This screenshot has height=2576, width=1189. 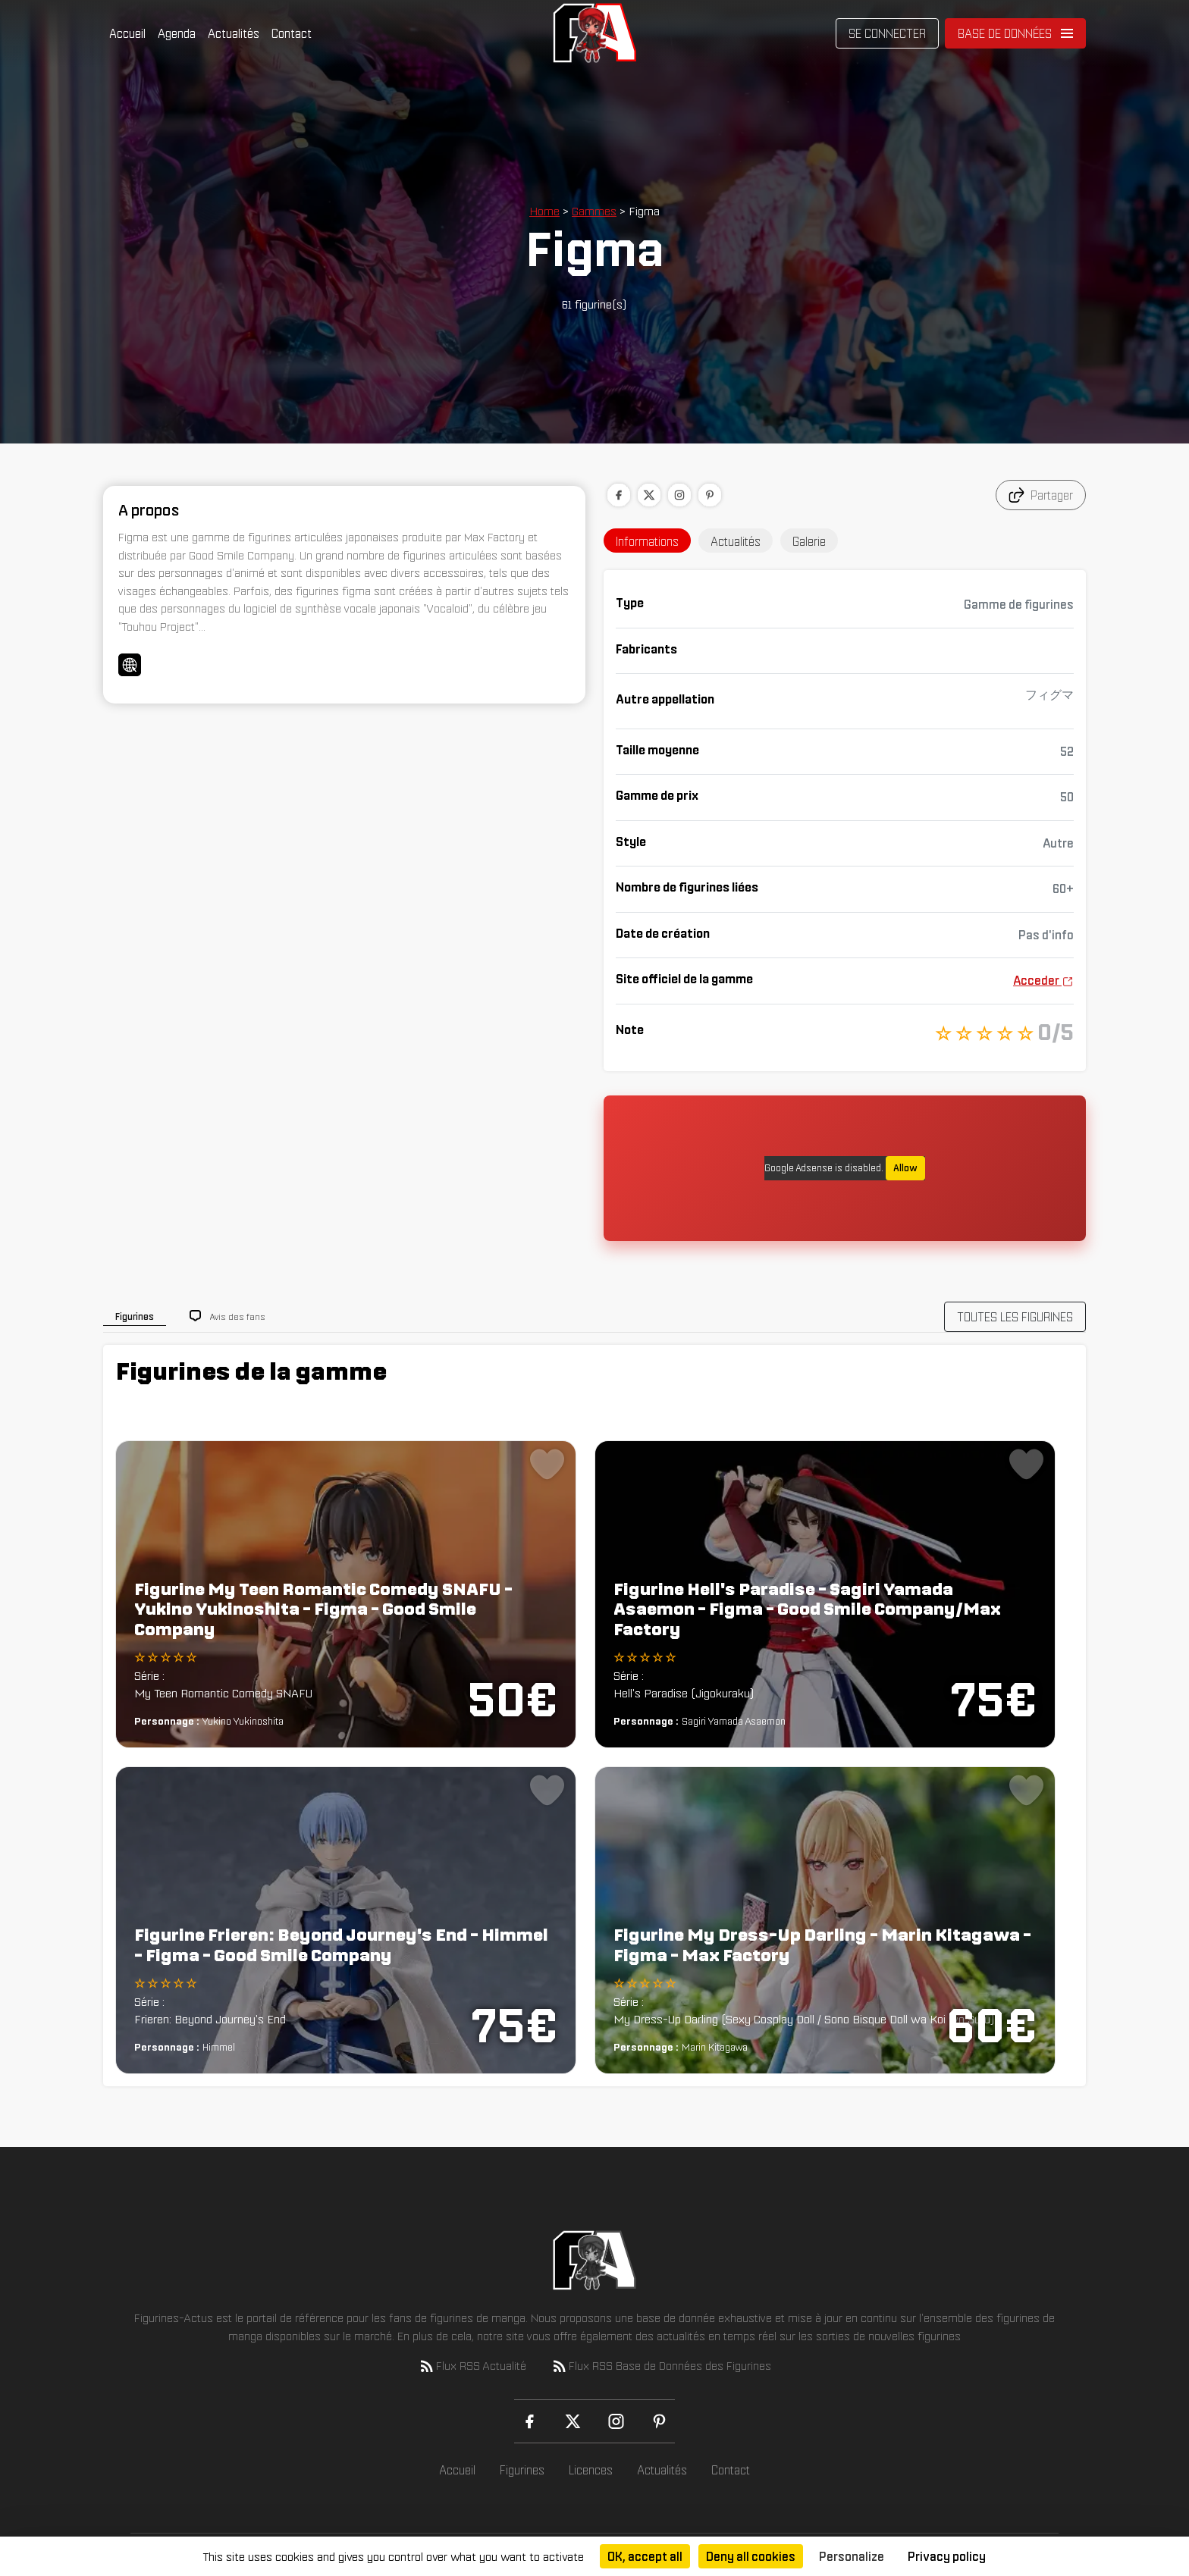 I want to click on Agenda, so click(x=177, y=33).